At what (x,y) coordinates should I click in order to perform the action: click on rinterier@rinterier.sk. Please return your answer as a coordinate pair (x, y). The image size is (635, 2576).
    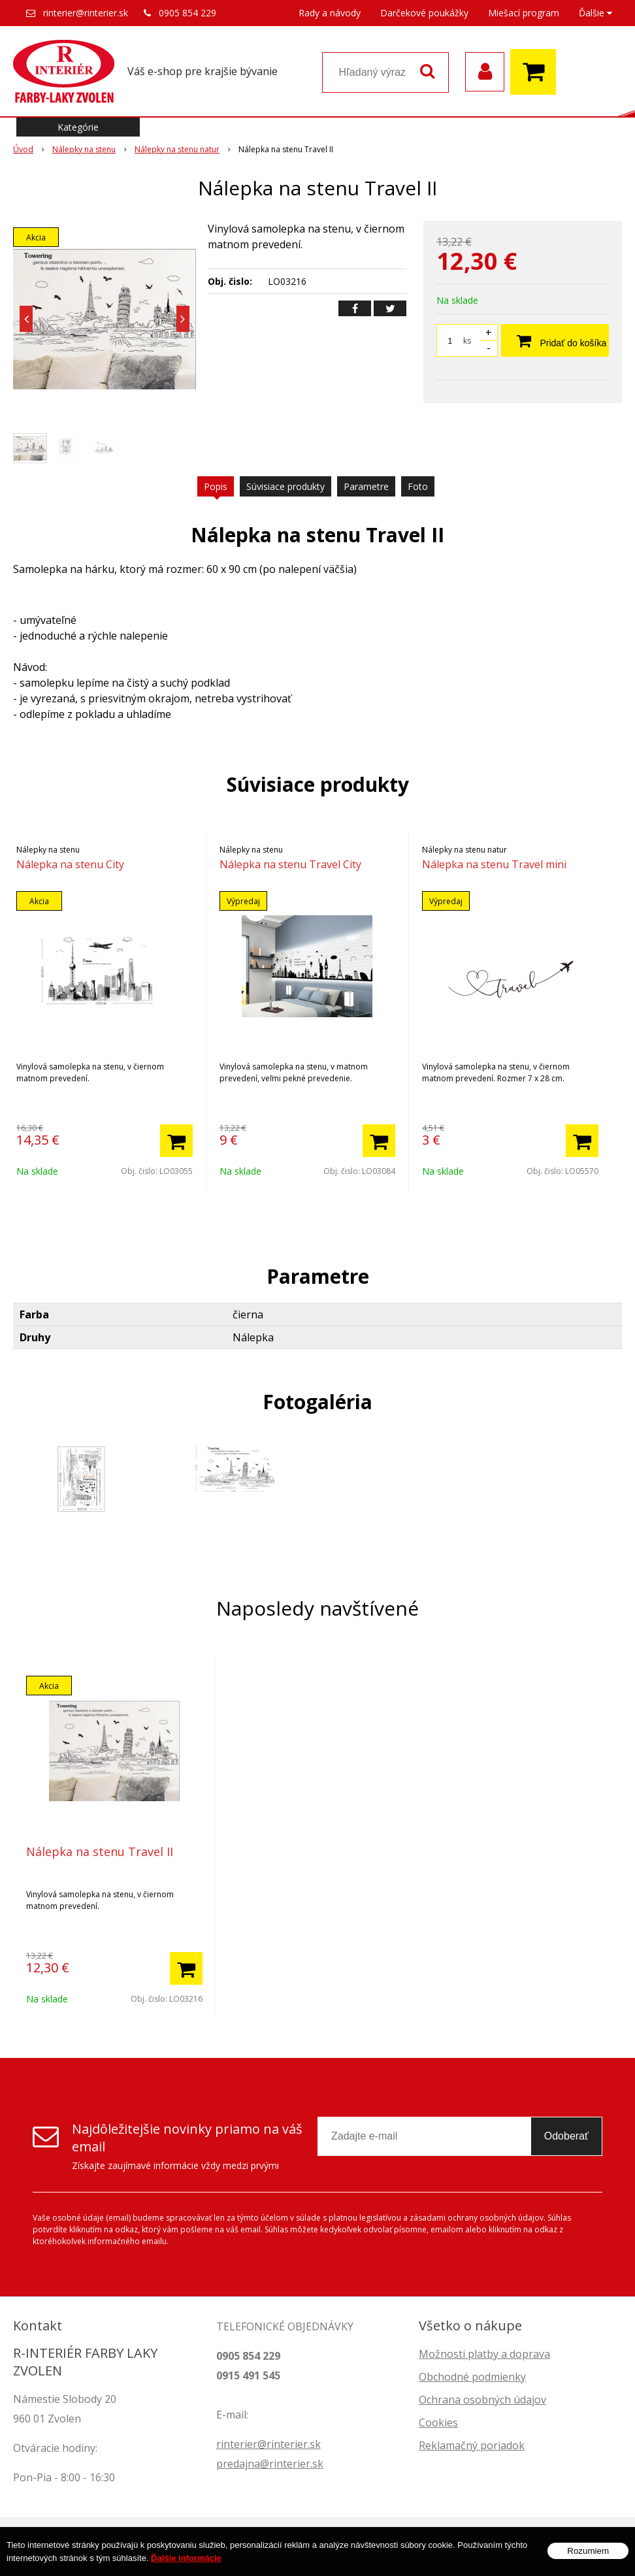
    Looking at the image, I should click on (85, 13).